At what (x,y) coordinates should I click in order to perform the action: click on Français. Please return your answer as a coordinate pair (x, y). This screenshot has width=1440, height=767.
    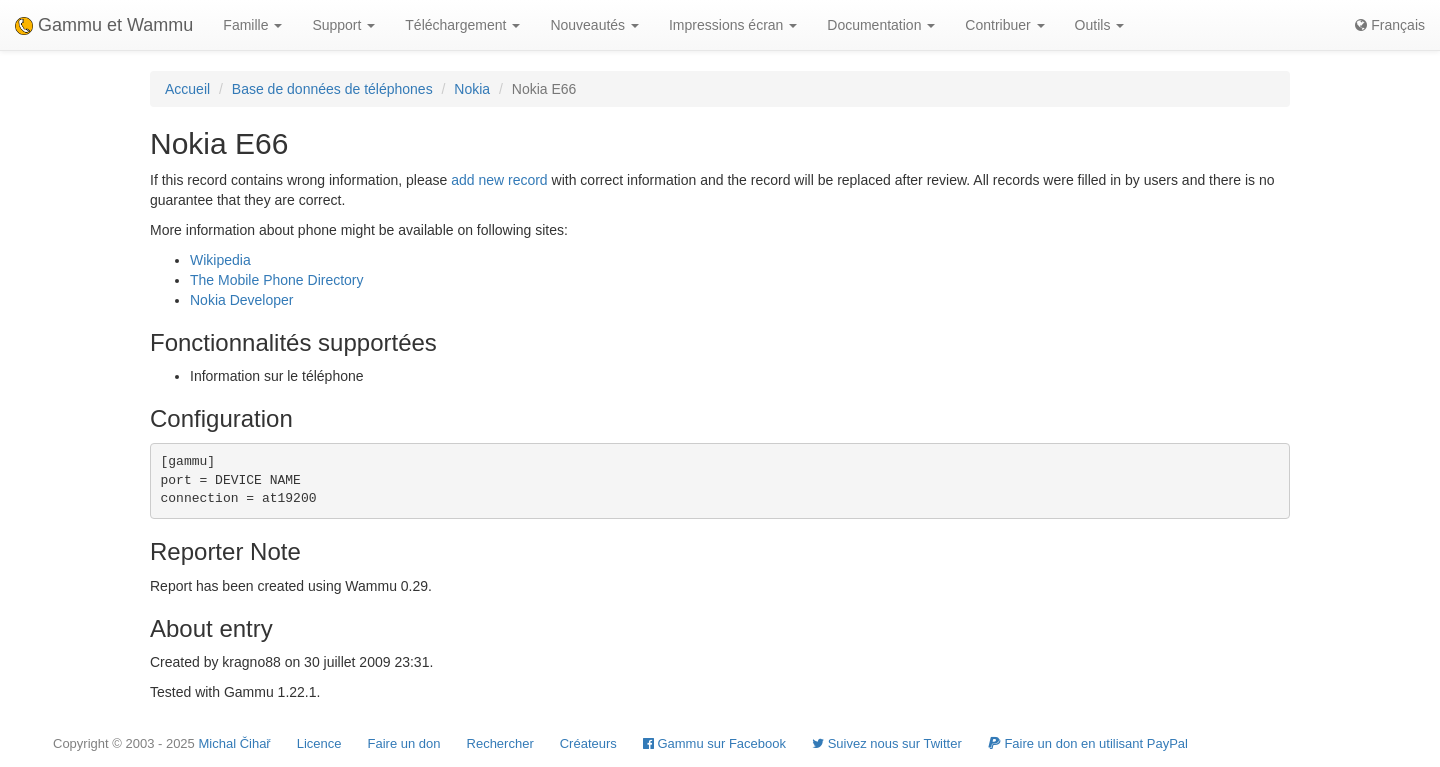
    Looking at the image, I should click on (1390, 25).